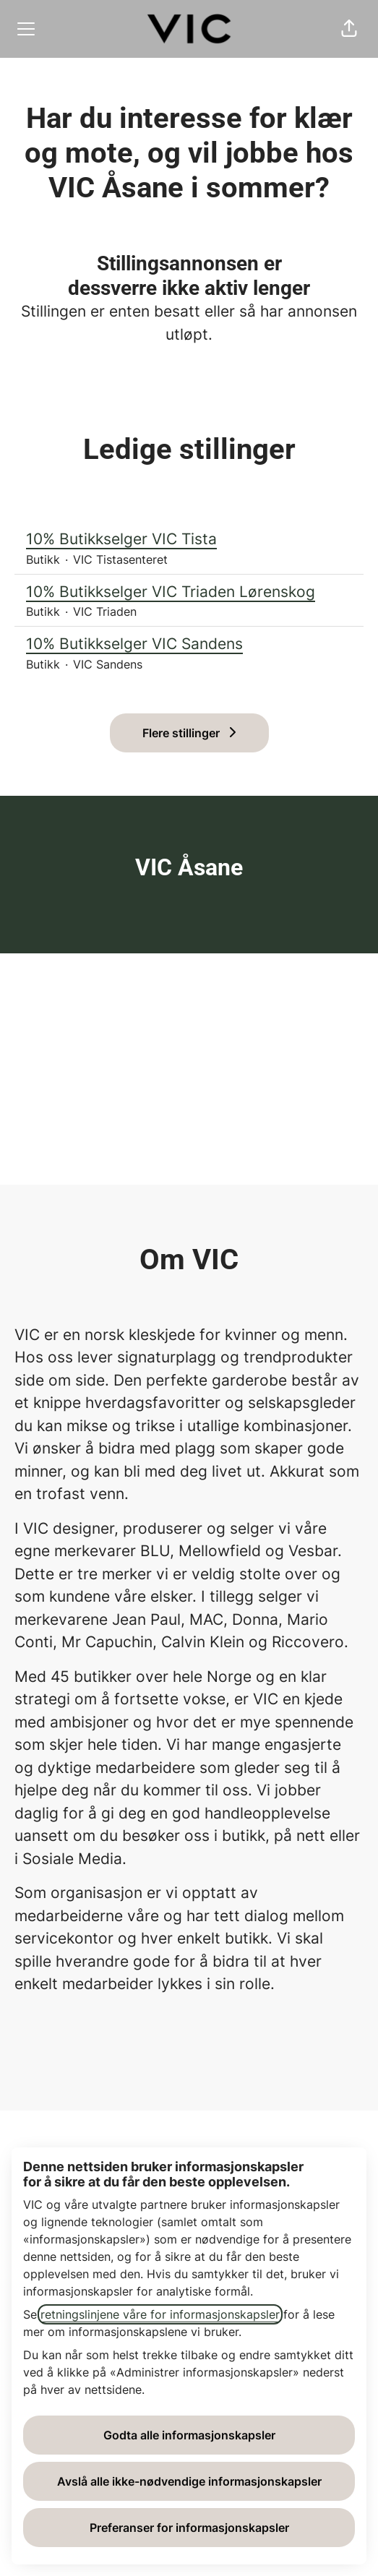  Describe the element at coordinates (189, 2527) in the screenshot. I see `Preferanser for informasjonskapsler` at that location.